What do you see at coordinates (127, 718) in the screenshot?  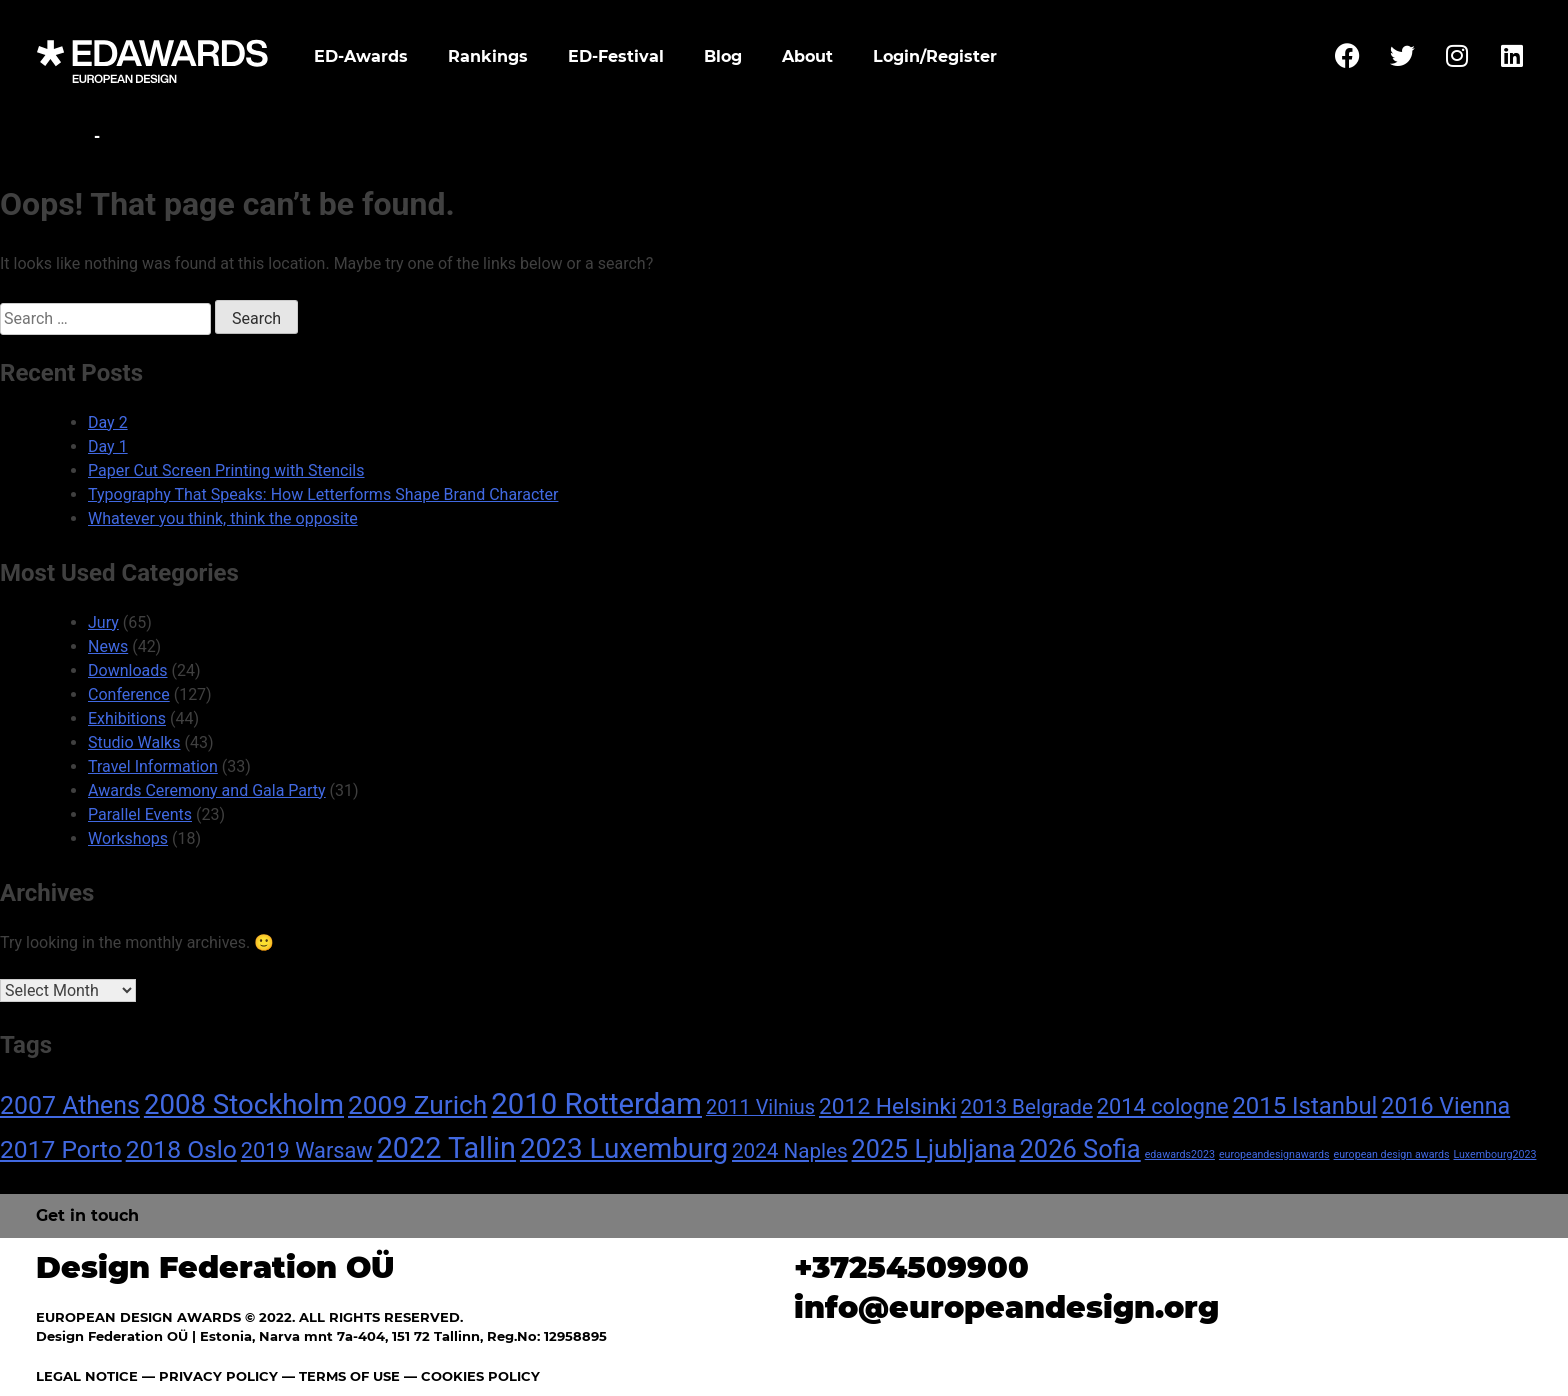 I see `Exhibitions` at bounding box center [127, 718].